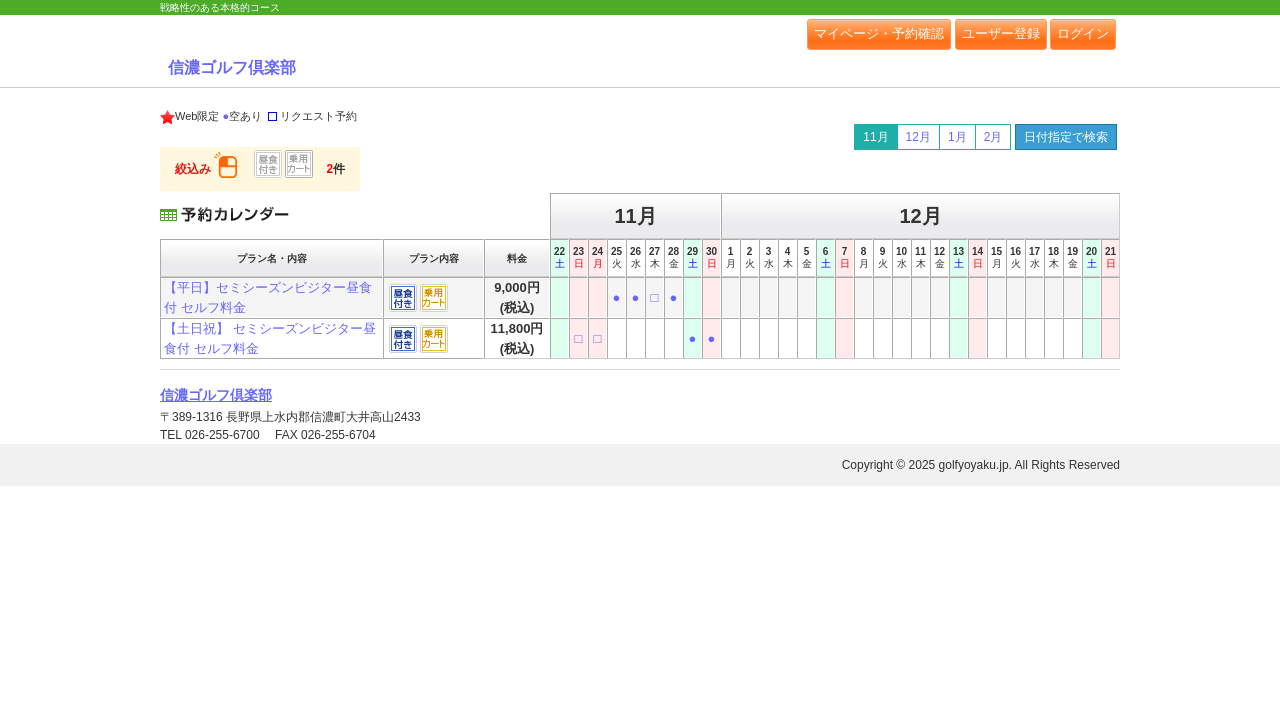 This screenshot has height=720, width=1280. What do you see at coordinates (879, 33) in the screenshot?
I see `マイページ・予約確認` at bounding box center [879, 33].